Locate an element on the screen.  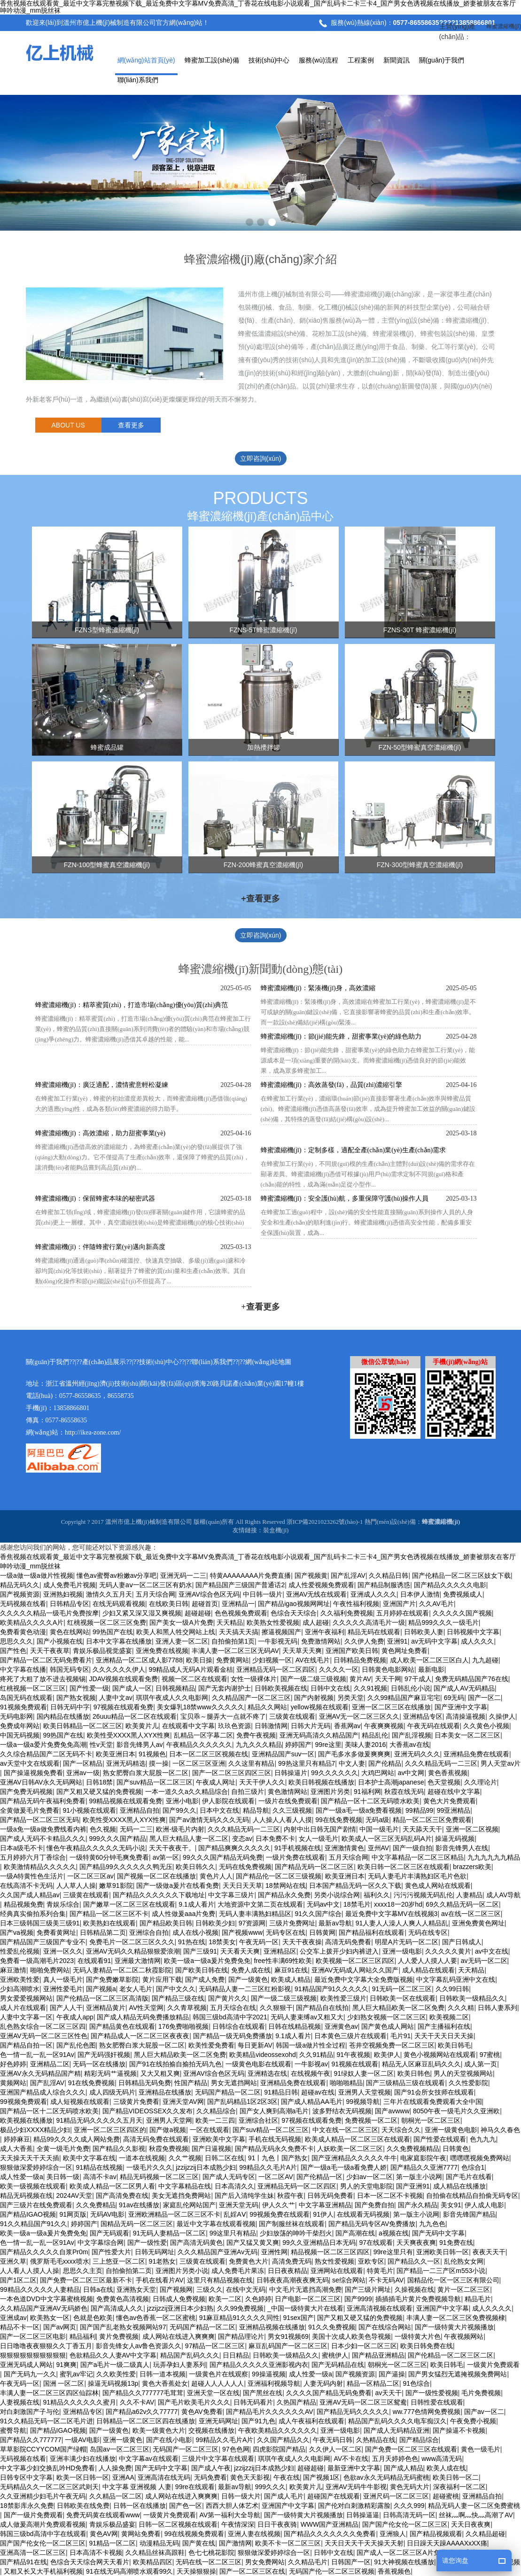
西西大胆人体艺术 is located at coordinates (232, 2505).